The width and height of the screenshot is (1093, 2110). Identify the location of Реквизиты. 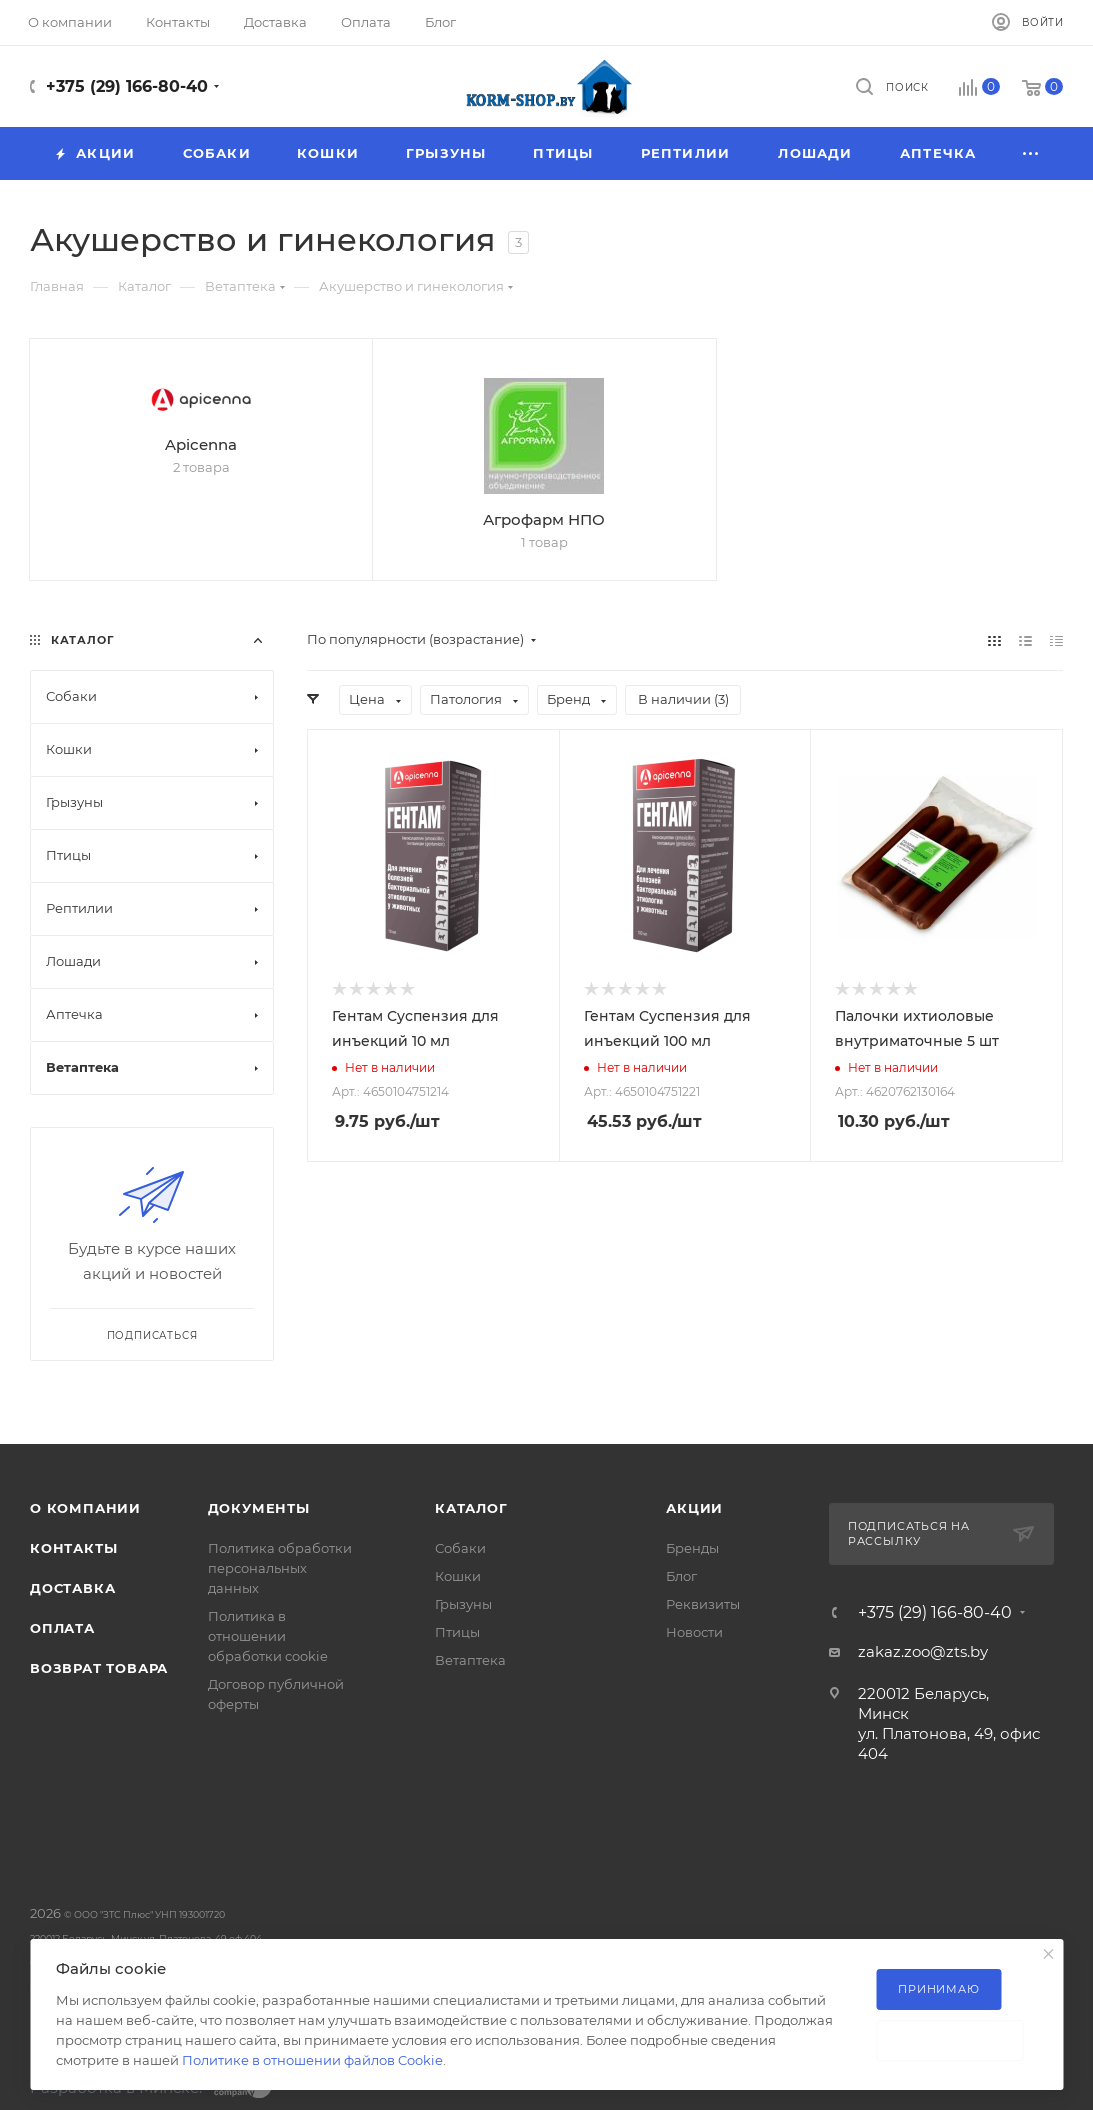
(703, 1604).